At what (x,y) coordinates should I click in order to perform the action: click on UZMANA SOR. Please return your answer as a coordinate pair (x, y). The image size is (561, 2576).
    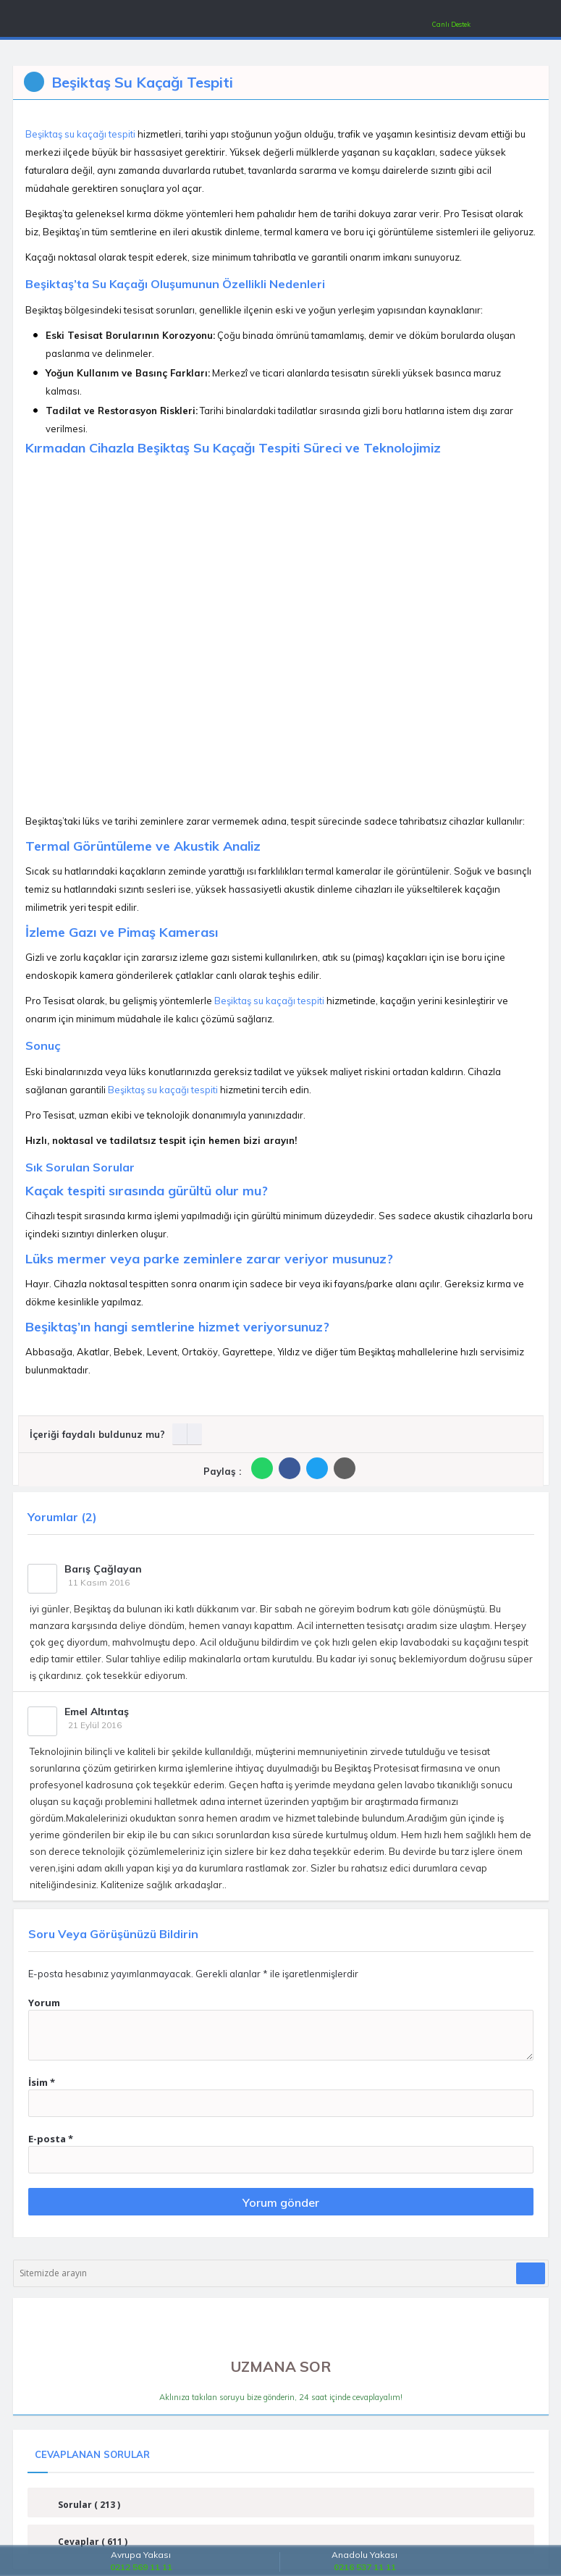
    Looking at the image, I should click on (281, 2356).